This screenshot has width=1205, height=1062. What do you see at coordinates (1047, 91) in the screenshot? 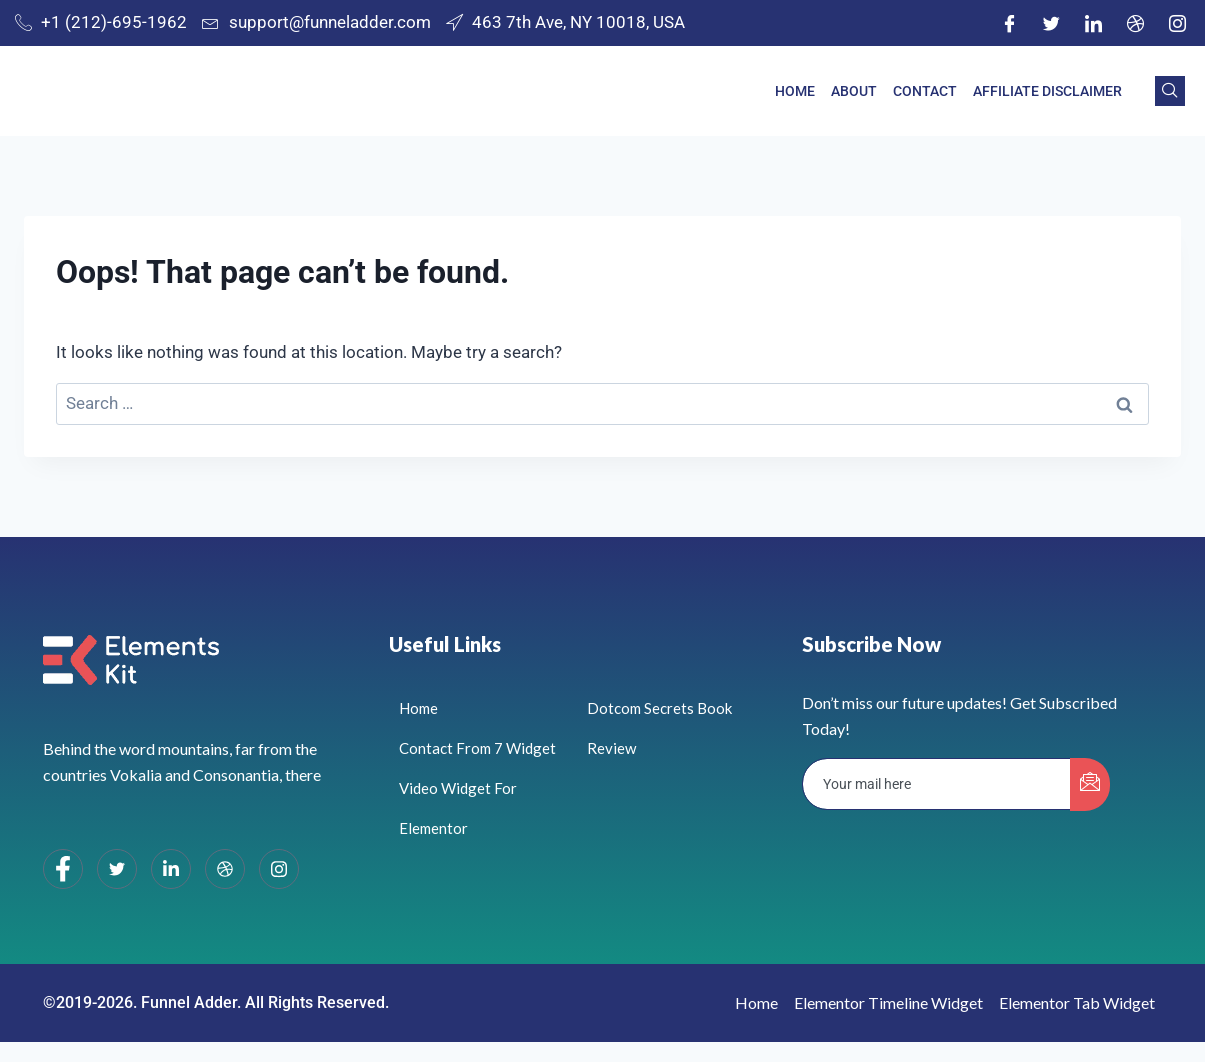
I see `Affiliate Disclaimer` at bounding box center [1047, 91].